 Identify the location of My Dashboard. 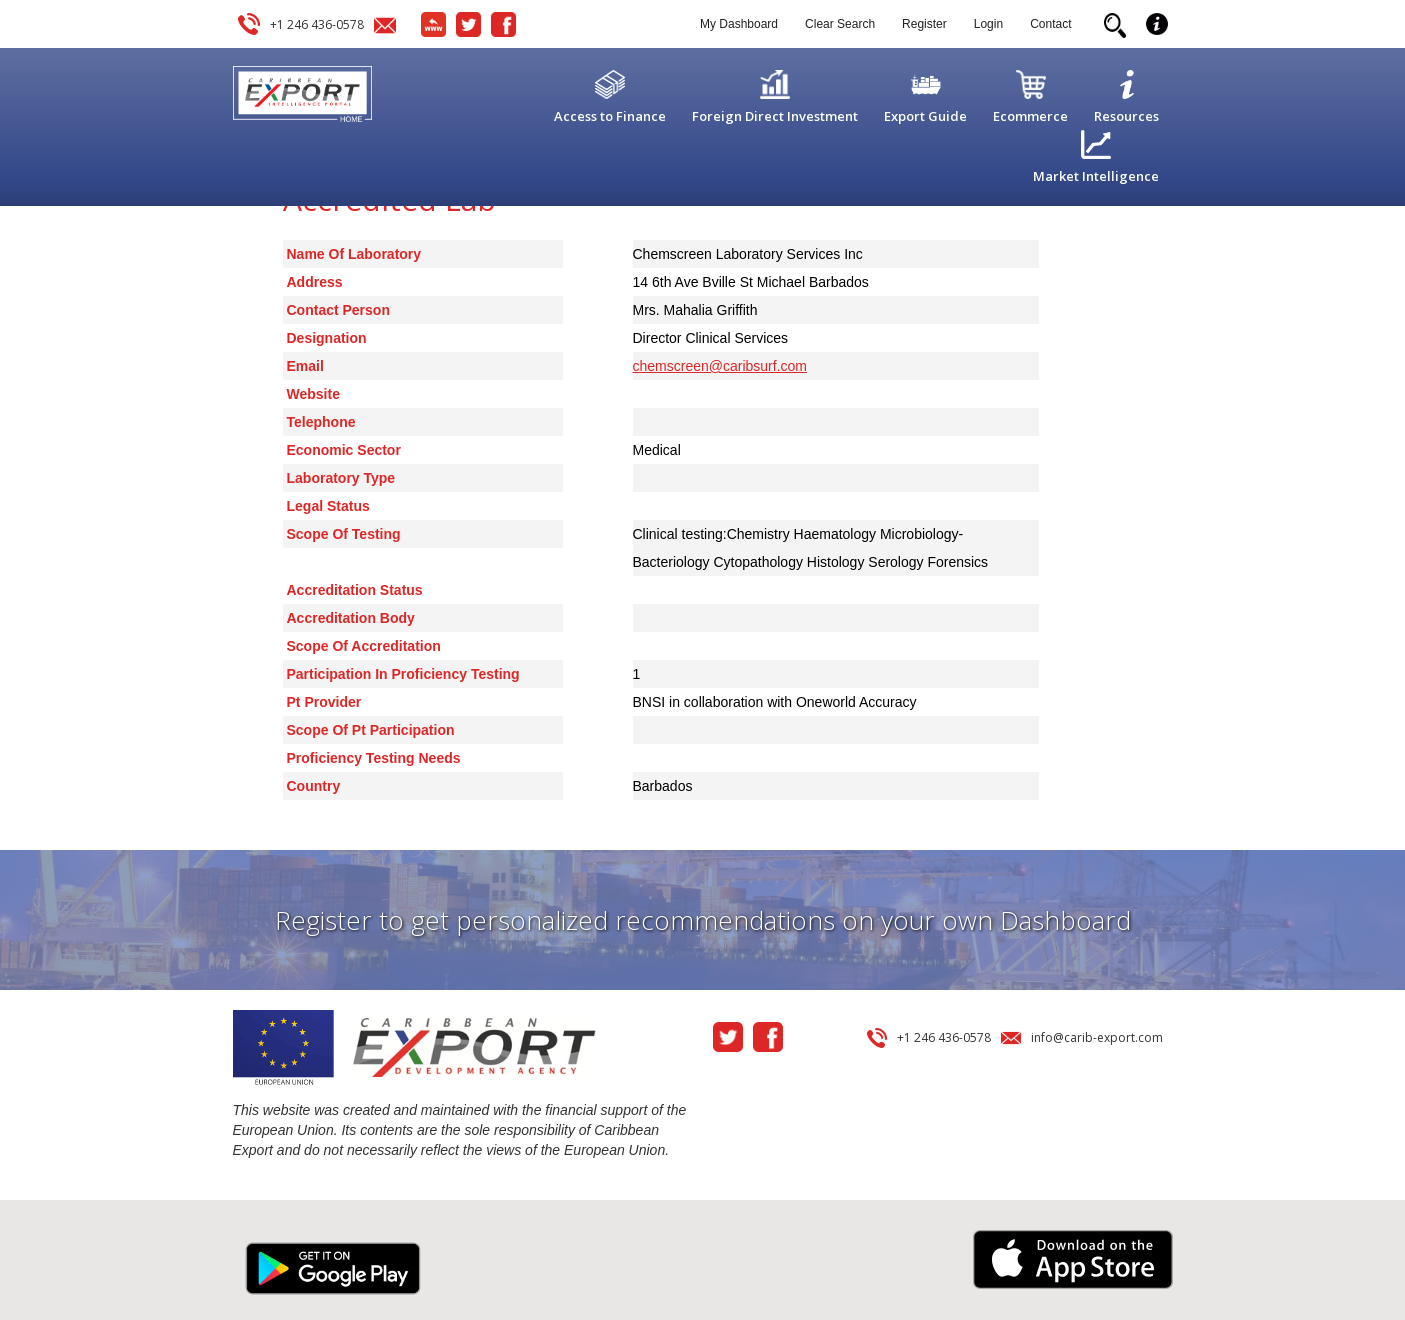
(739, 24).